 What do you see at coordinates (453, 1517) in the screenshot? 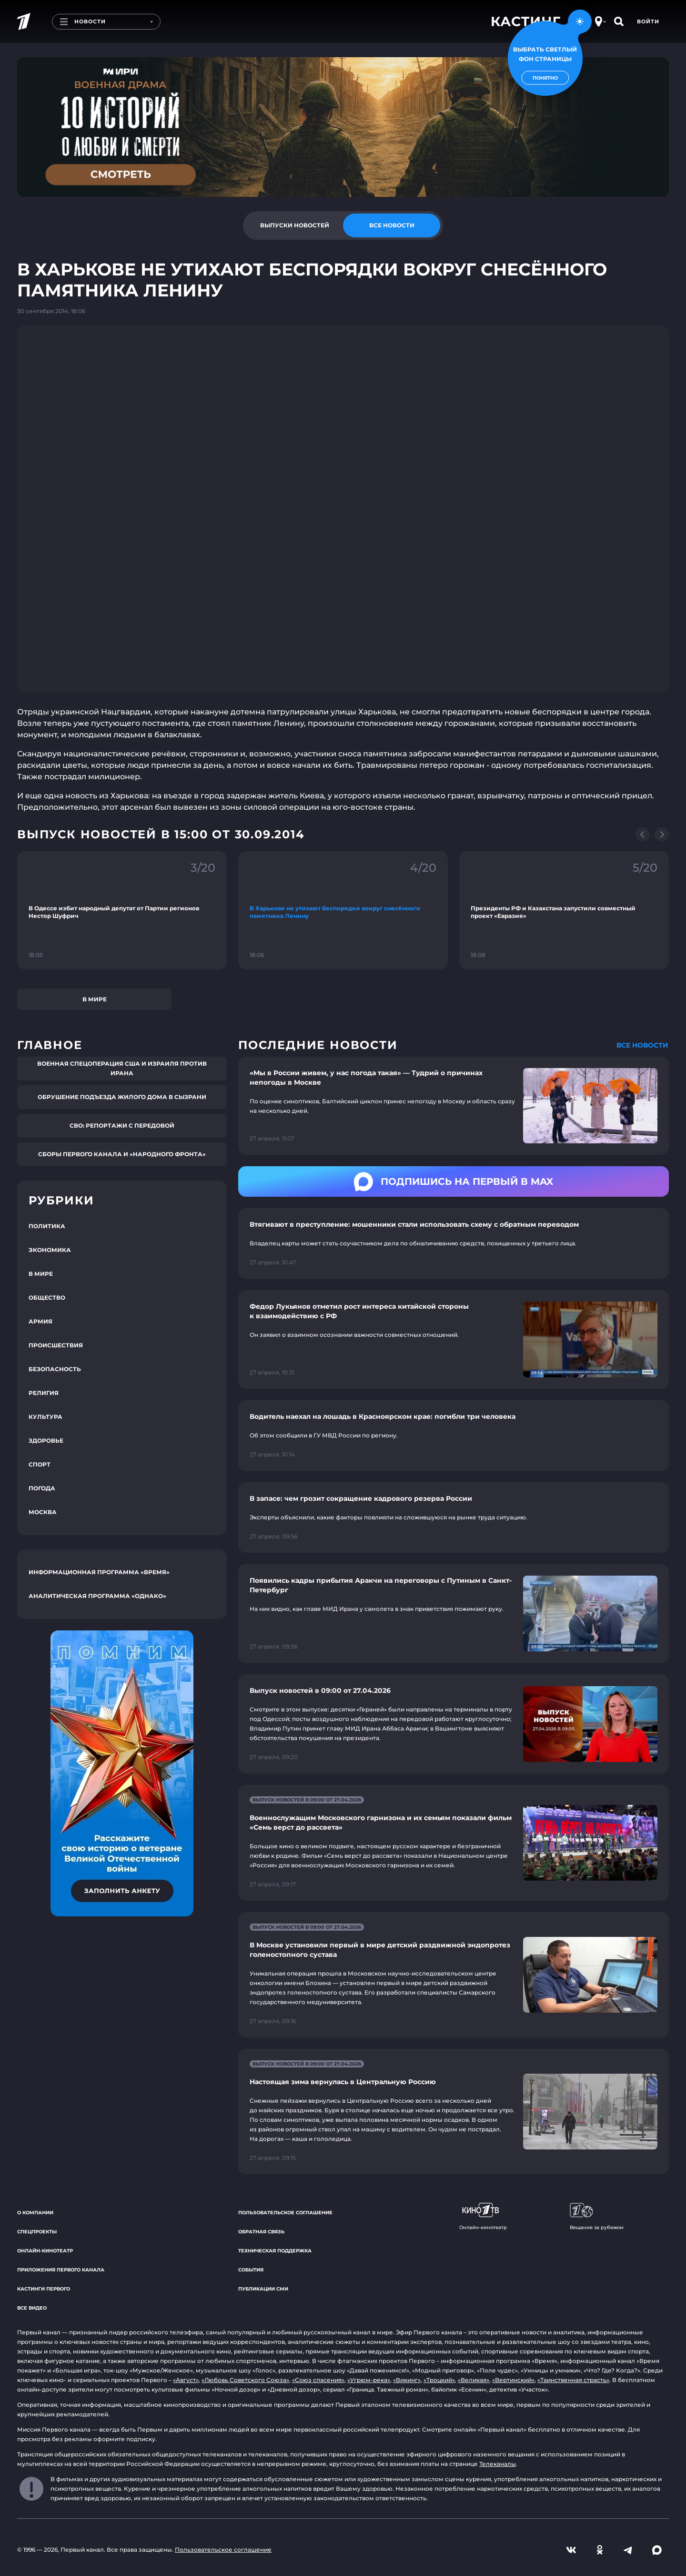
I see `[Ссылка на страницу новости "В запасе: чем грозит сокращение кадрового резерва России"]` at bounding box center [453, 1517].